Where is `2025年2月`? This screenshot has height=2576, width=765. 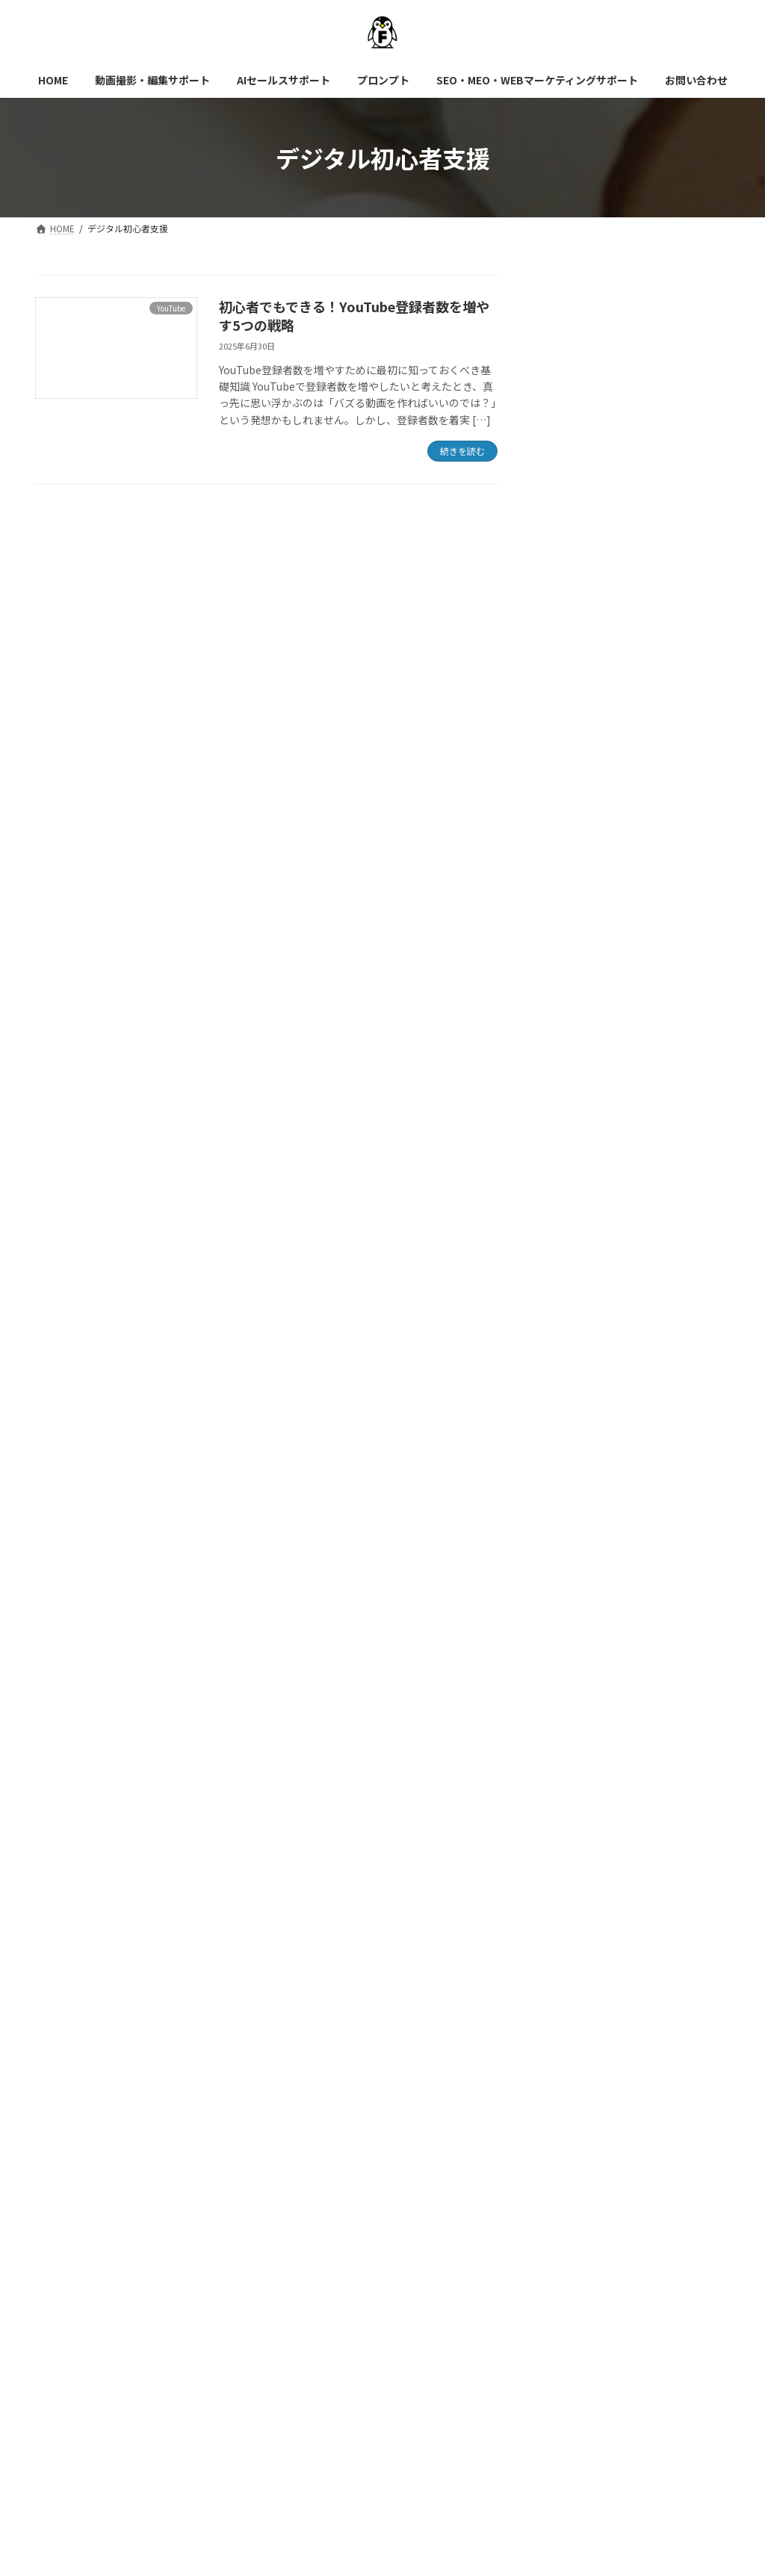 2025年2月 is located at coordinates (572, 1938).